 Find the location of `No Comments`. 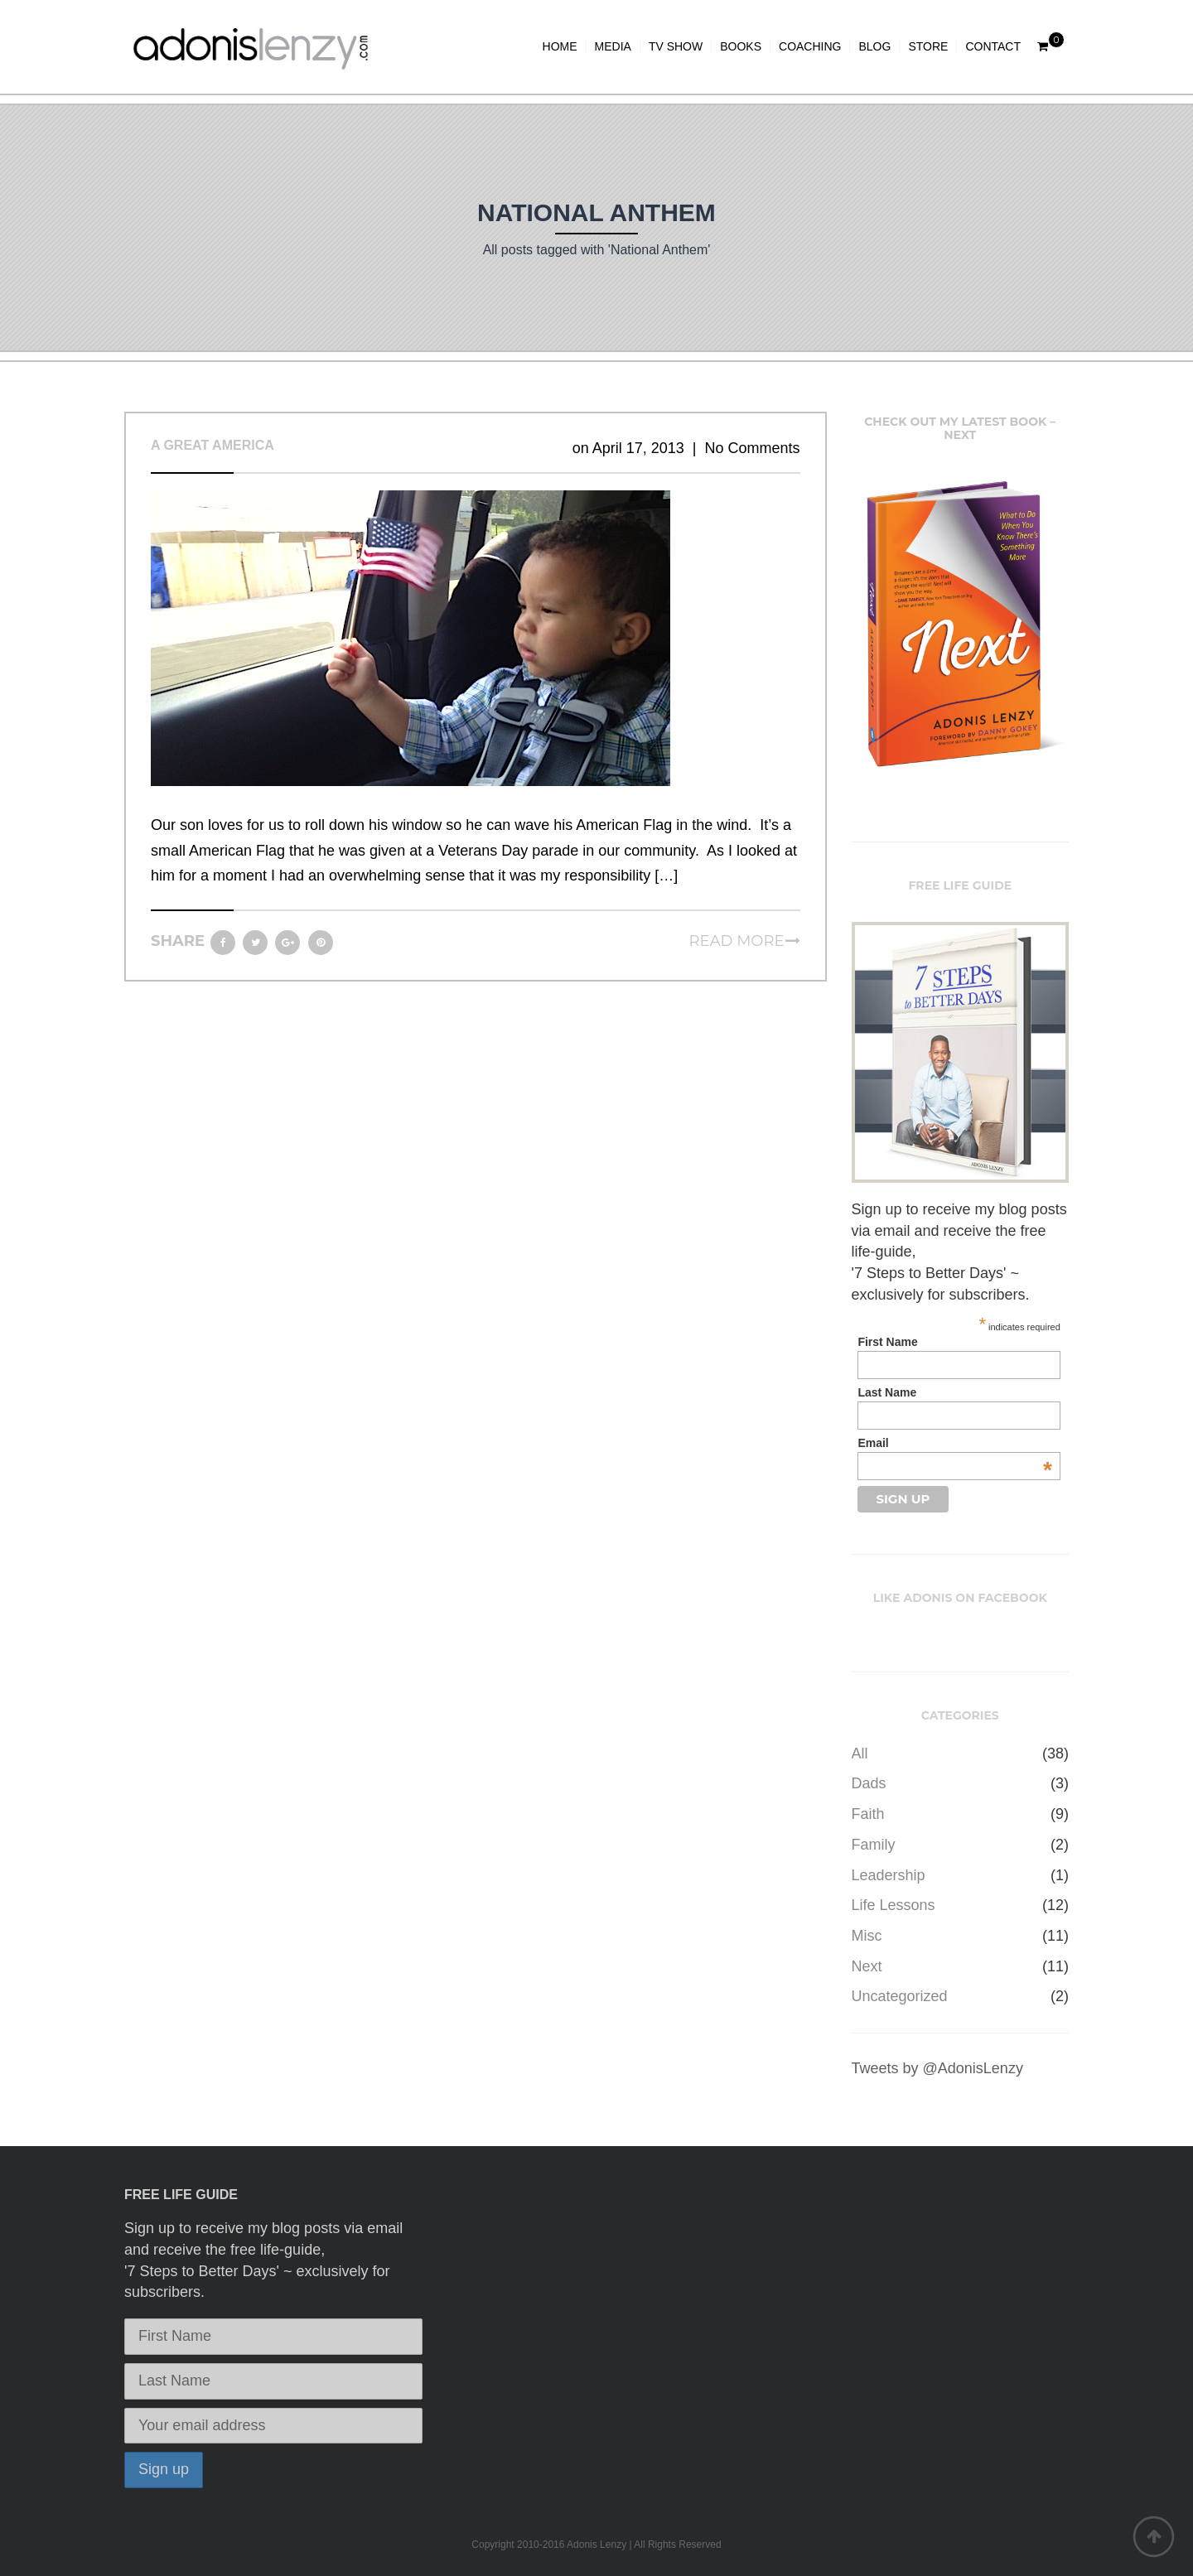

No Comments is located at coordinates (751, 448).